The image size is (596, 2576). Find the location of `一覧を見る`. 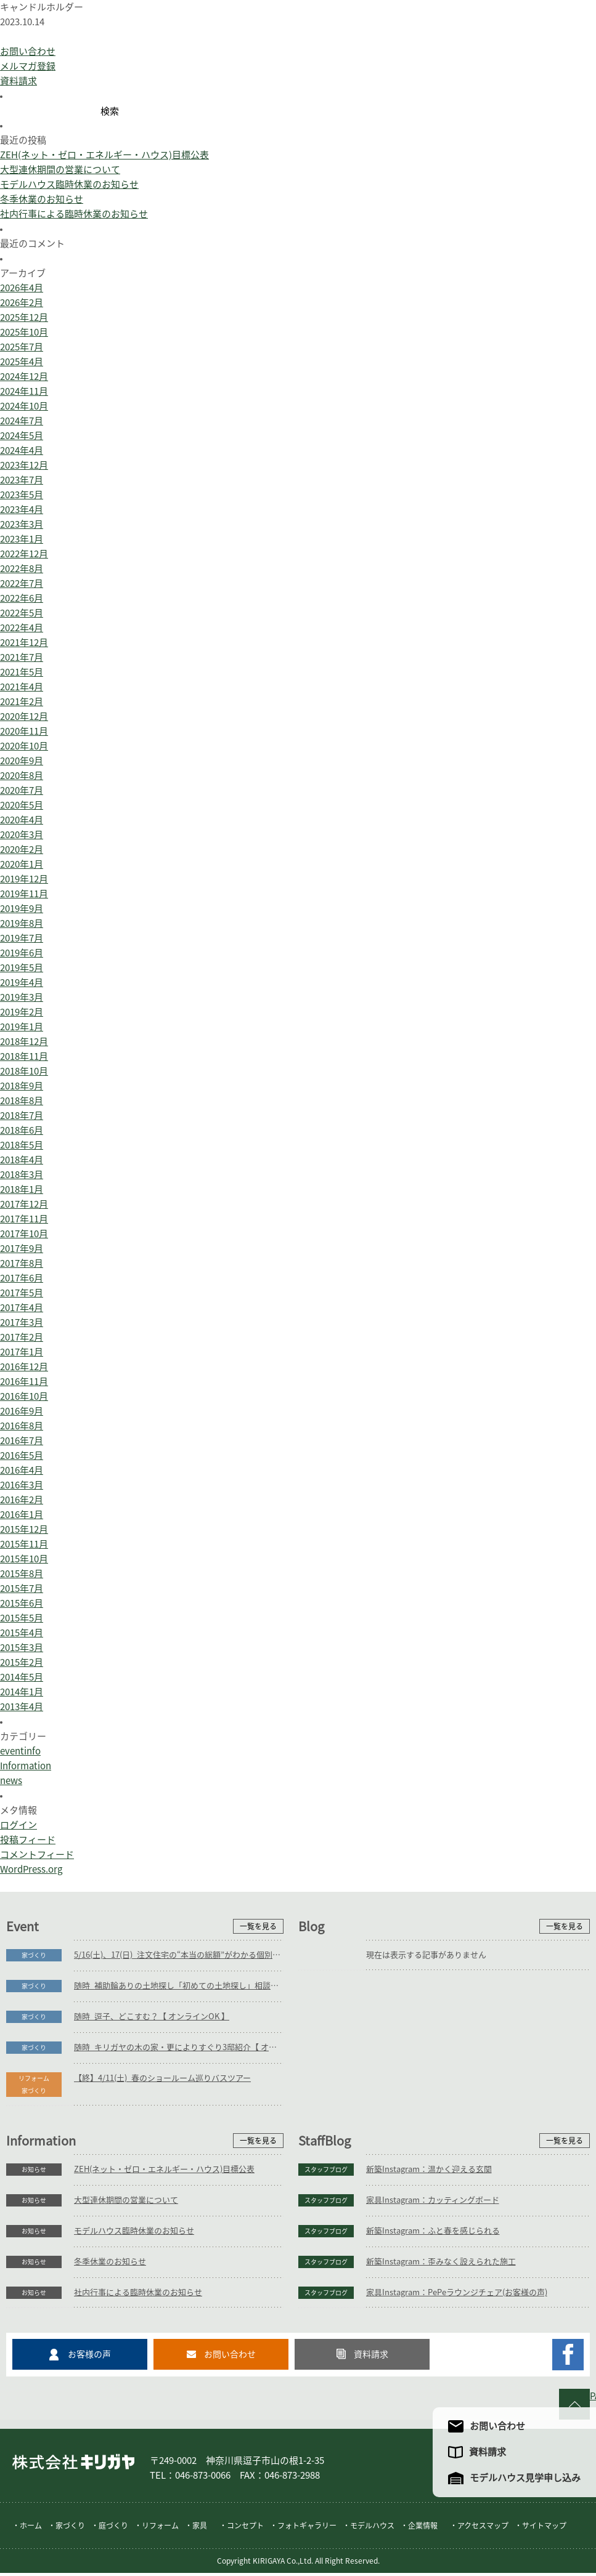

一覧を見る is located at coordinates (258, 1926).